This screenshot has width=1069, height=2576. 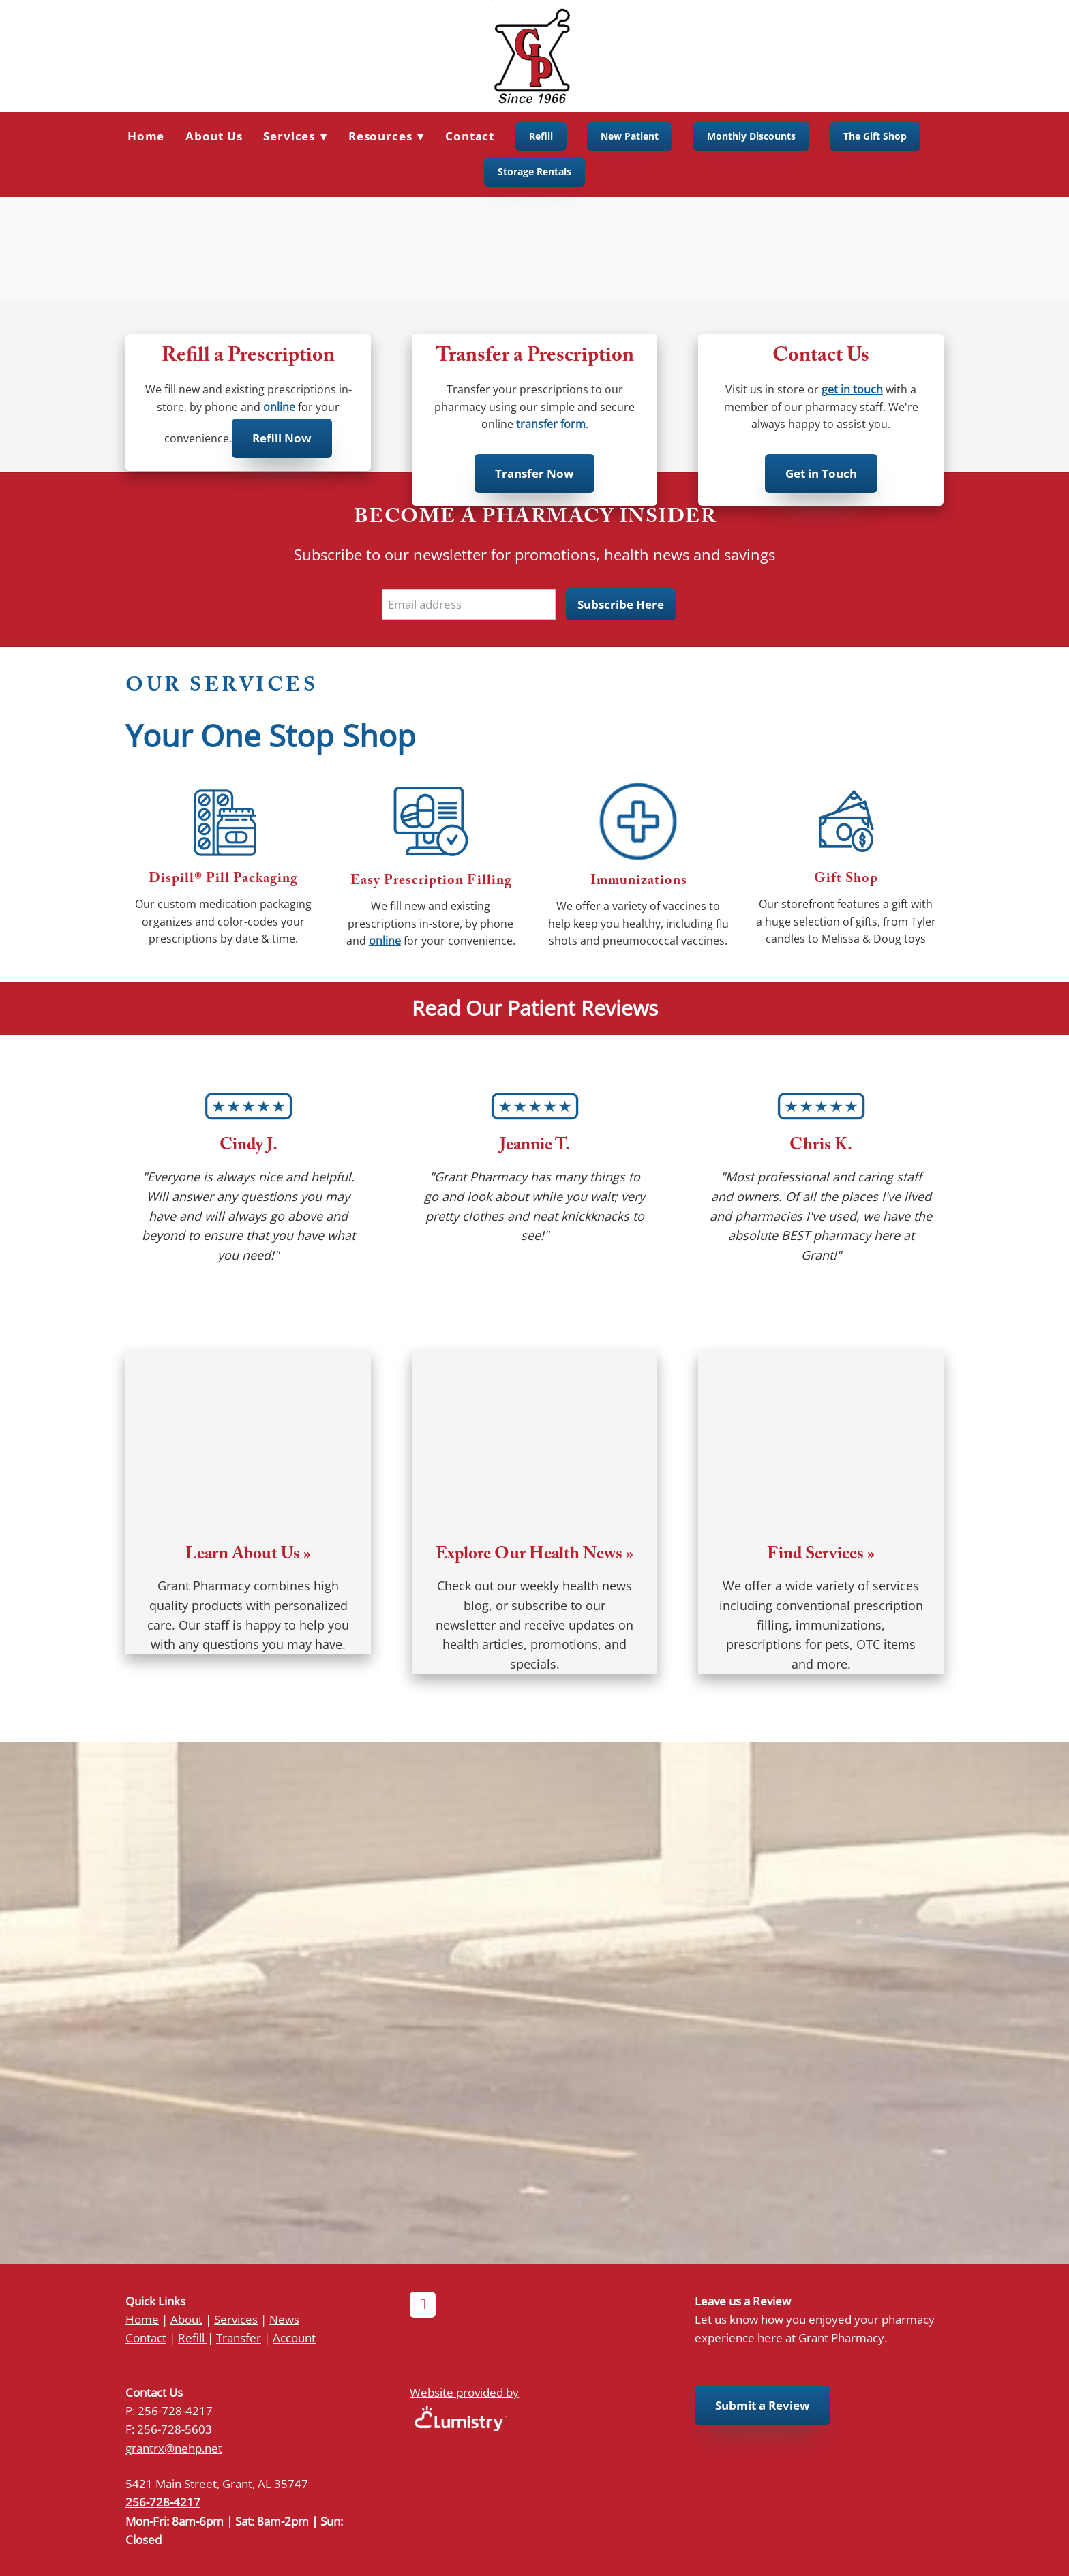 I want to click on 5421 Main Street, Grant, AL 35747, so click(x=216, y=2483).